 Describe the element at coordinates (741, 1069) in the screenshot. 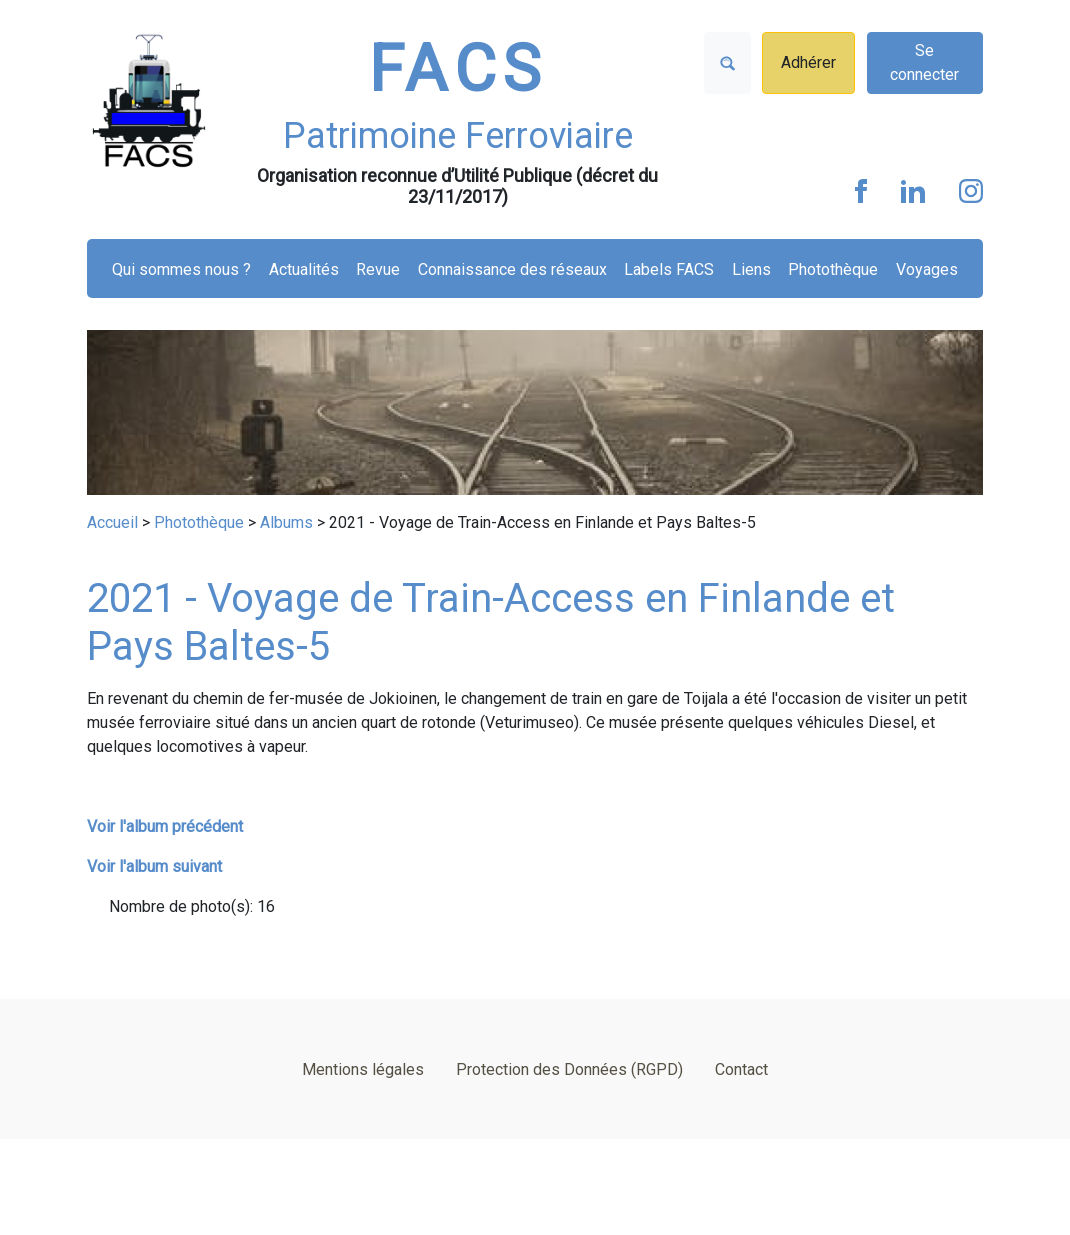

I see `Contact` at that location.